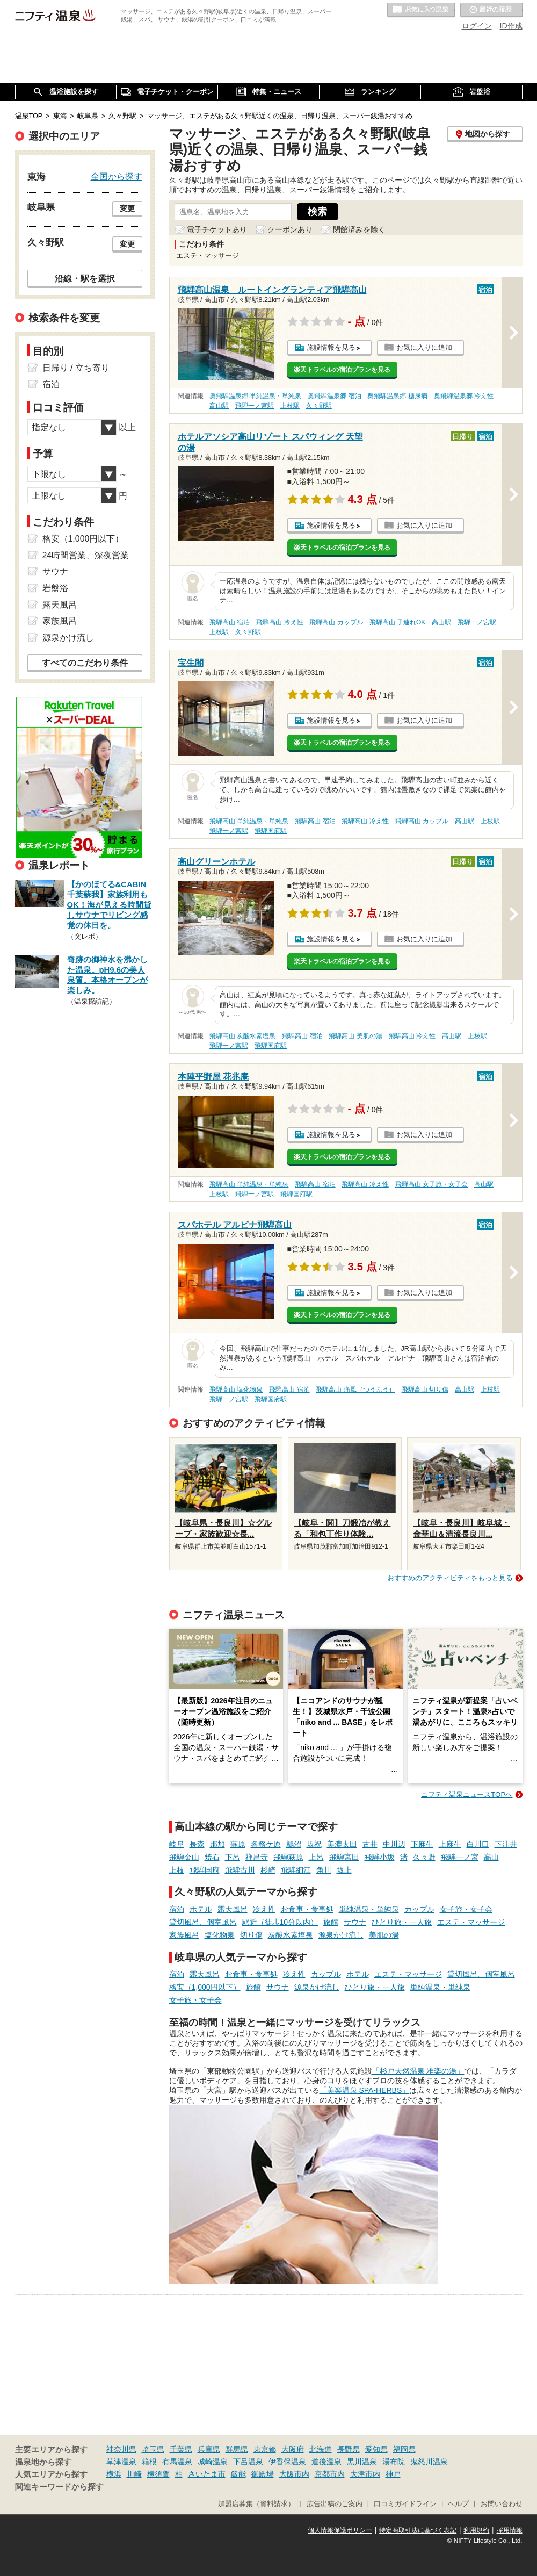 This screenshot has height=2576, width=537. Describe the element at coordinates (256, 2504) in the screenshot. I see `加盟店募集（資料請求）` at that location.